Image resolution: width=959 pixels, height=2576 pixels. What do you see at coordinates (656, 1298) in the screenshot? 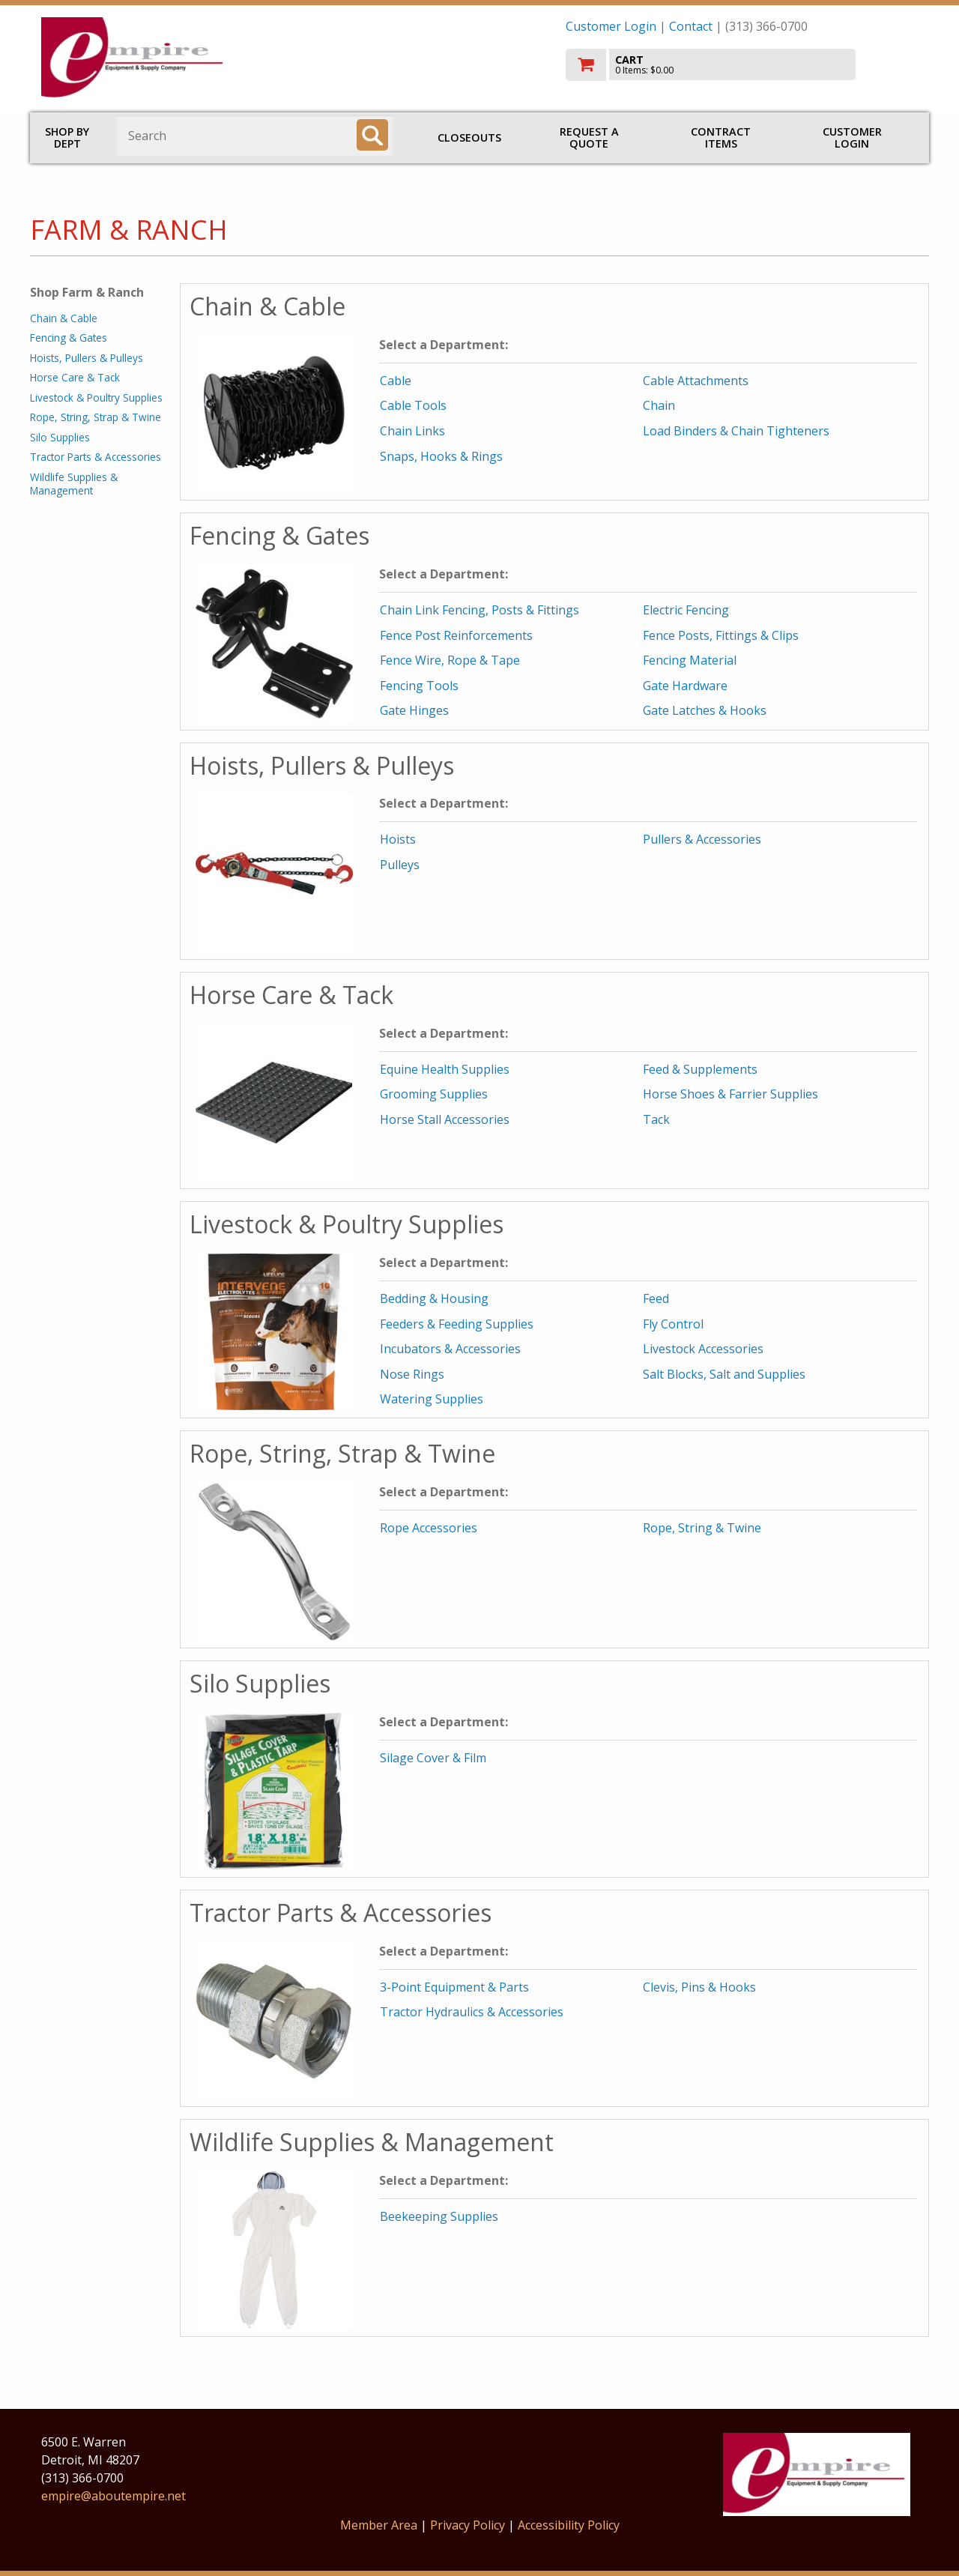
I see `Feed` at bounding box center [656, 1298].